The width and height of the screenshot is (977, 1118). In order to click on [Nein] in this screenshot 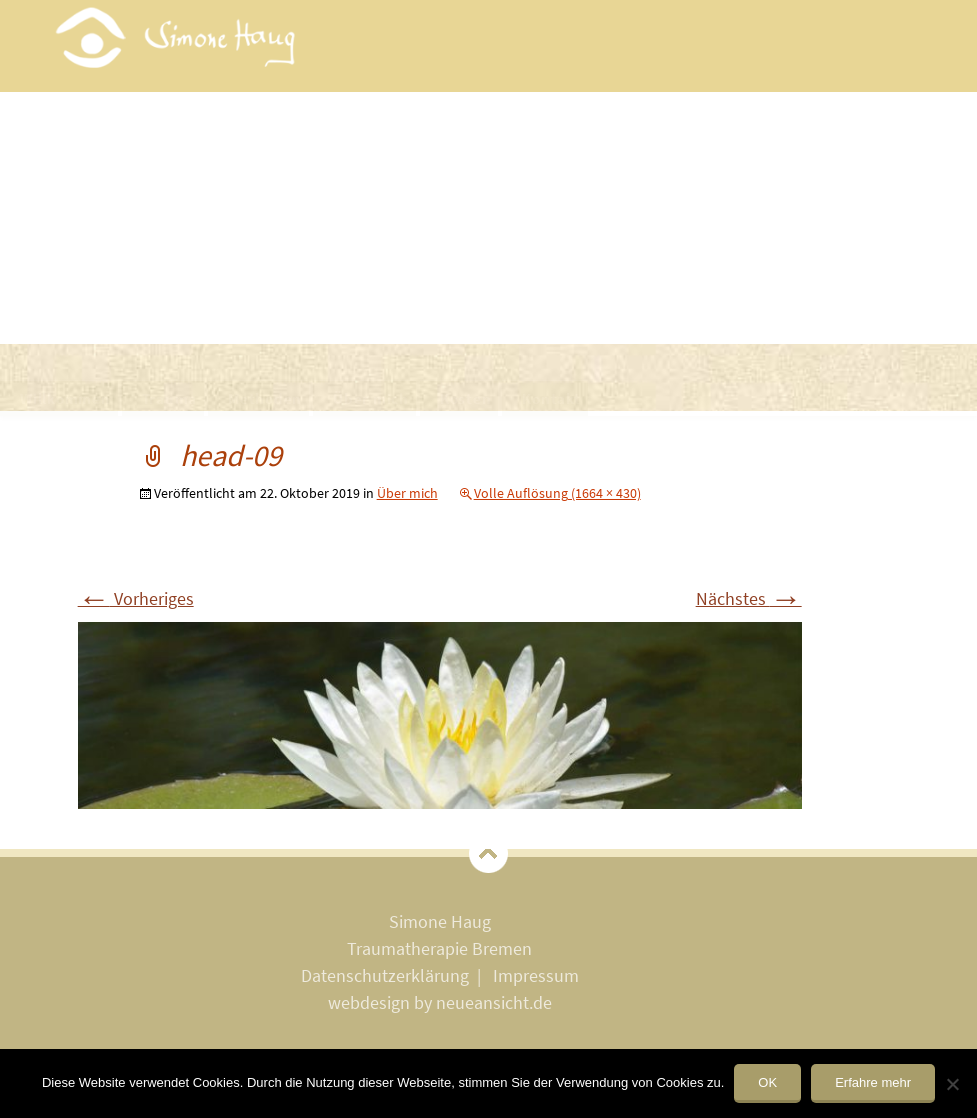, I will do `click(952, 1084)`.